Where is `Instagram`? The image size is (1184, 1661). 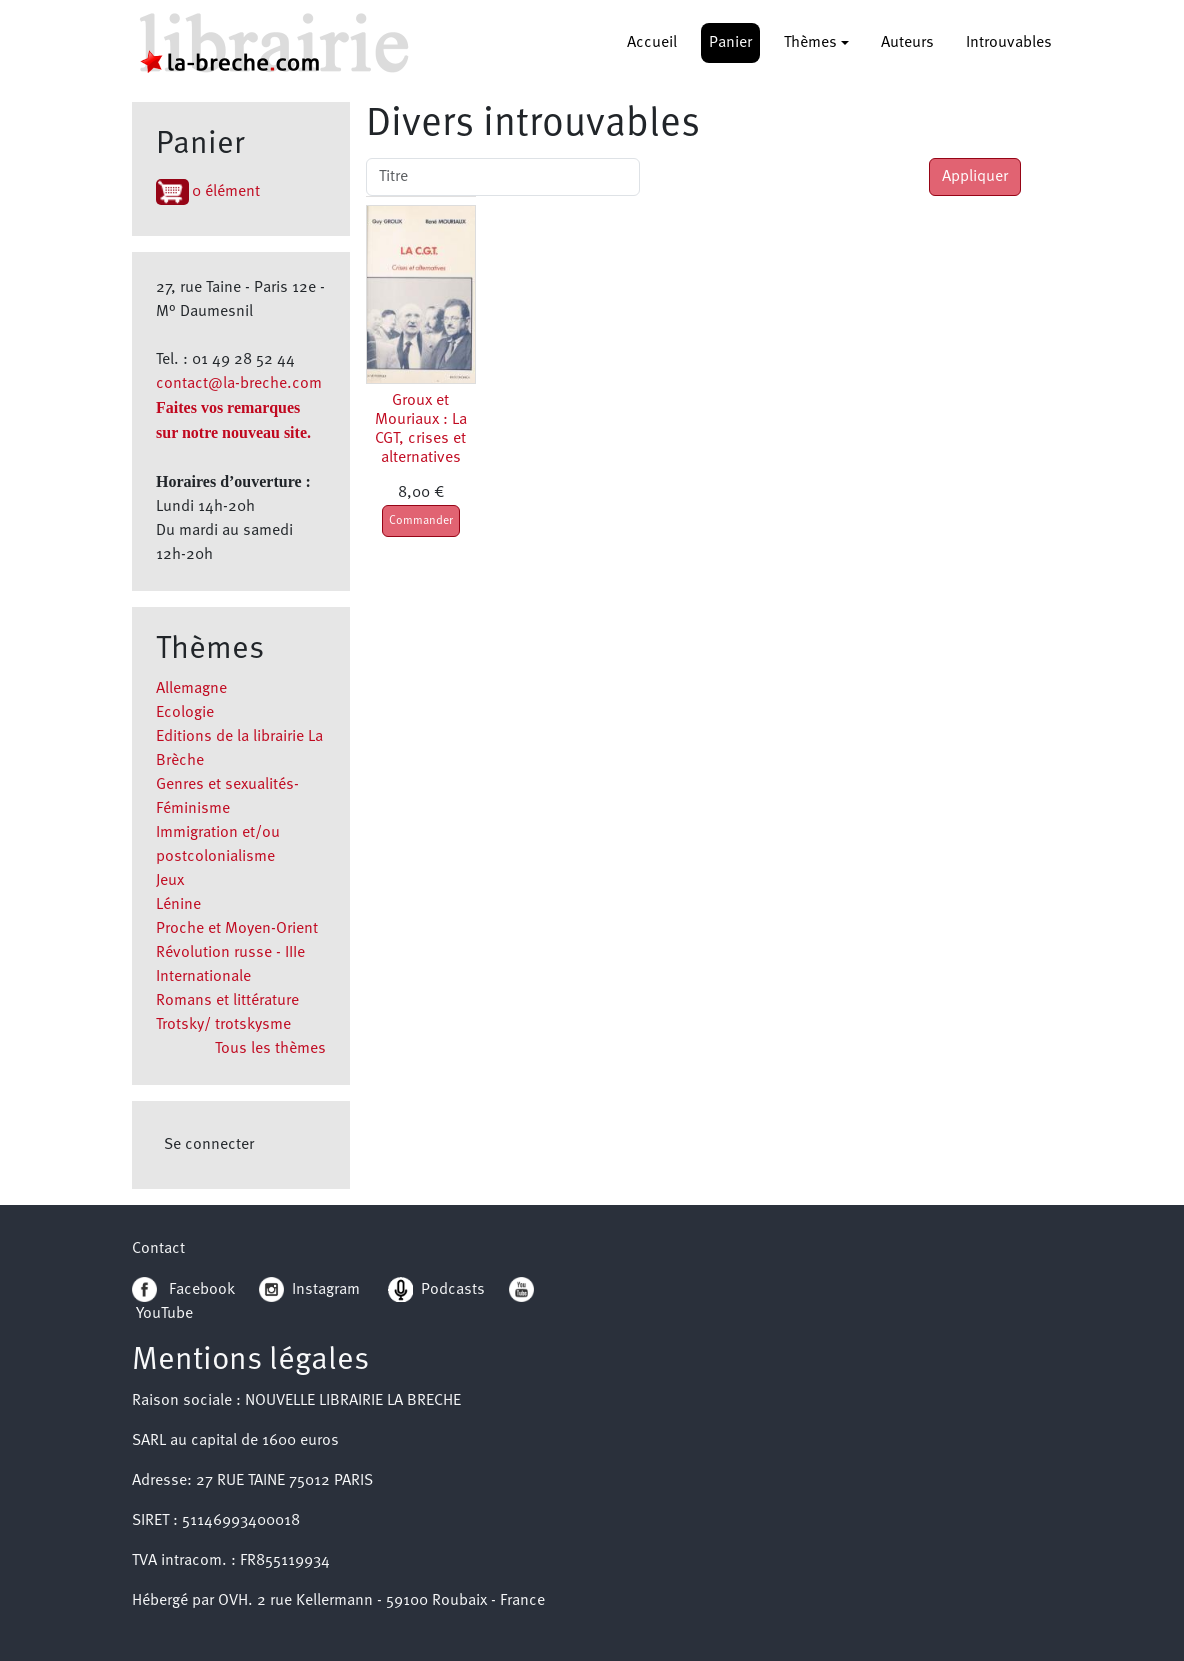 Instagram is located at coordinates (309, 1290).